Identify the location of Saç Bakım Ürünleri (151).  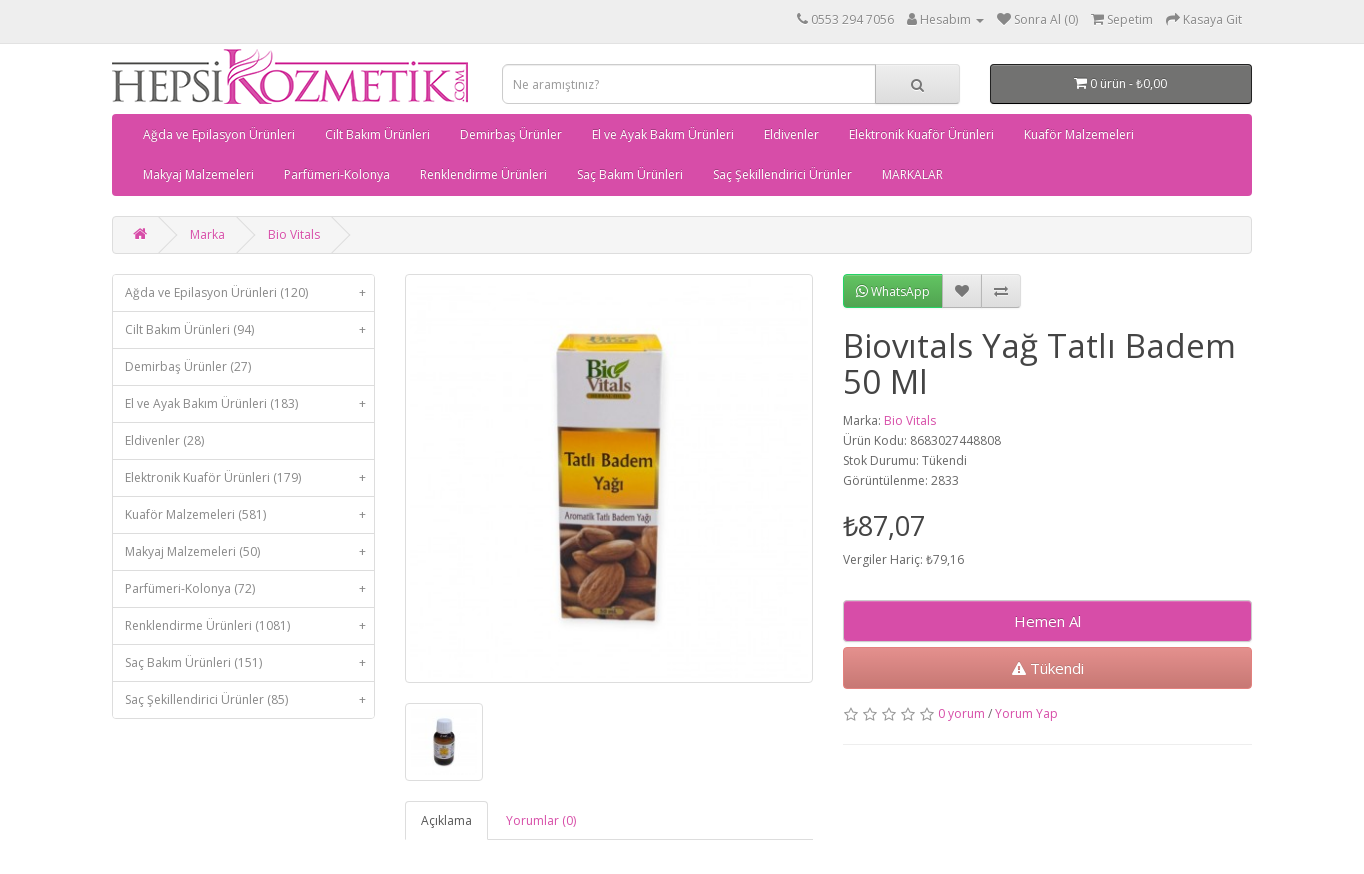
(249, 663).